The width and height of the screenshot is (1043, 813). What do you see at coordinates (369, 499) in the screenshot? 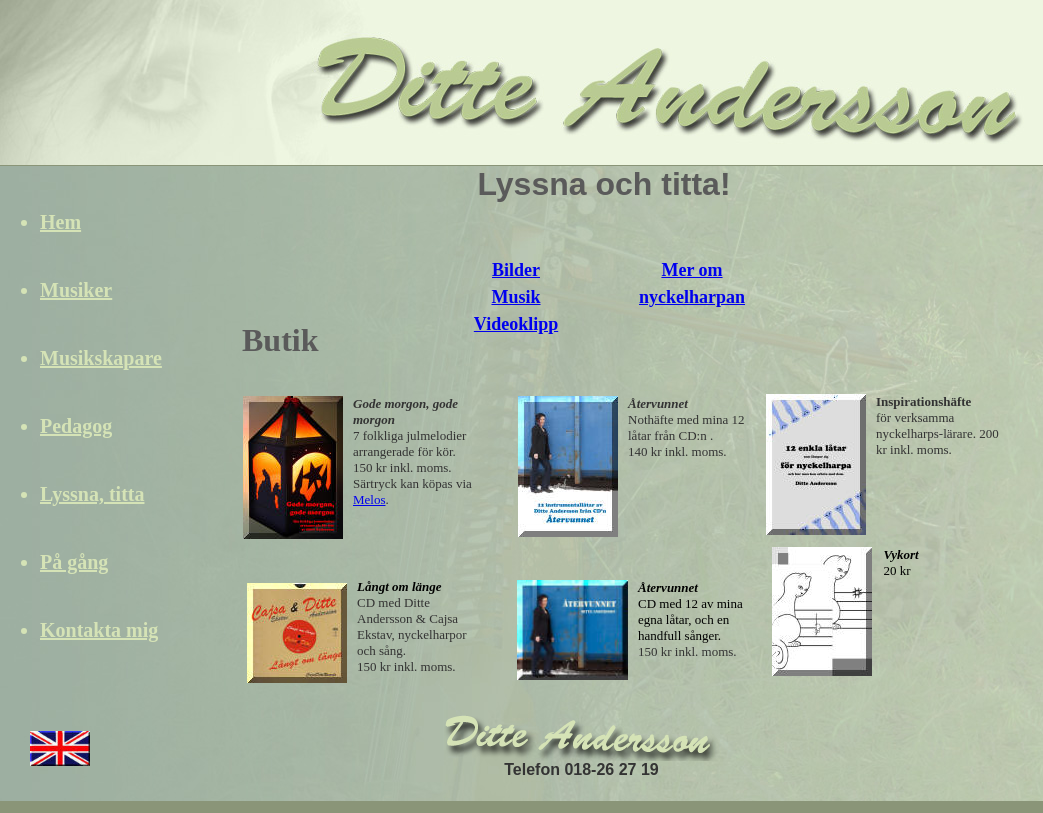
I see `Melos` at bounding box center [369, 499].